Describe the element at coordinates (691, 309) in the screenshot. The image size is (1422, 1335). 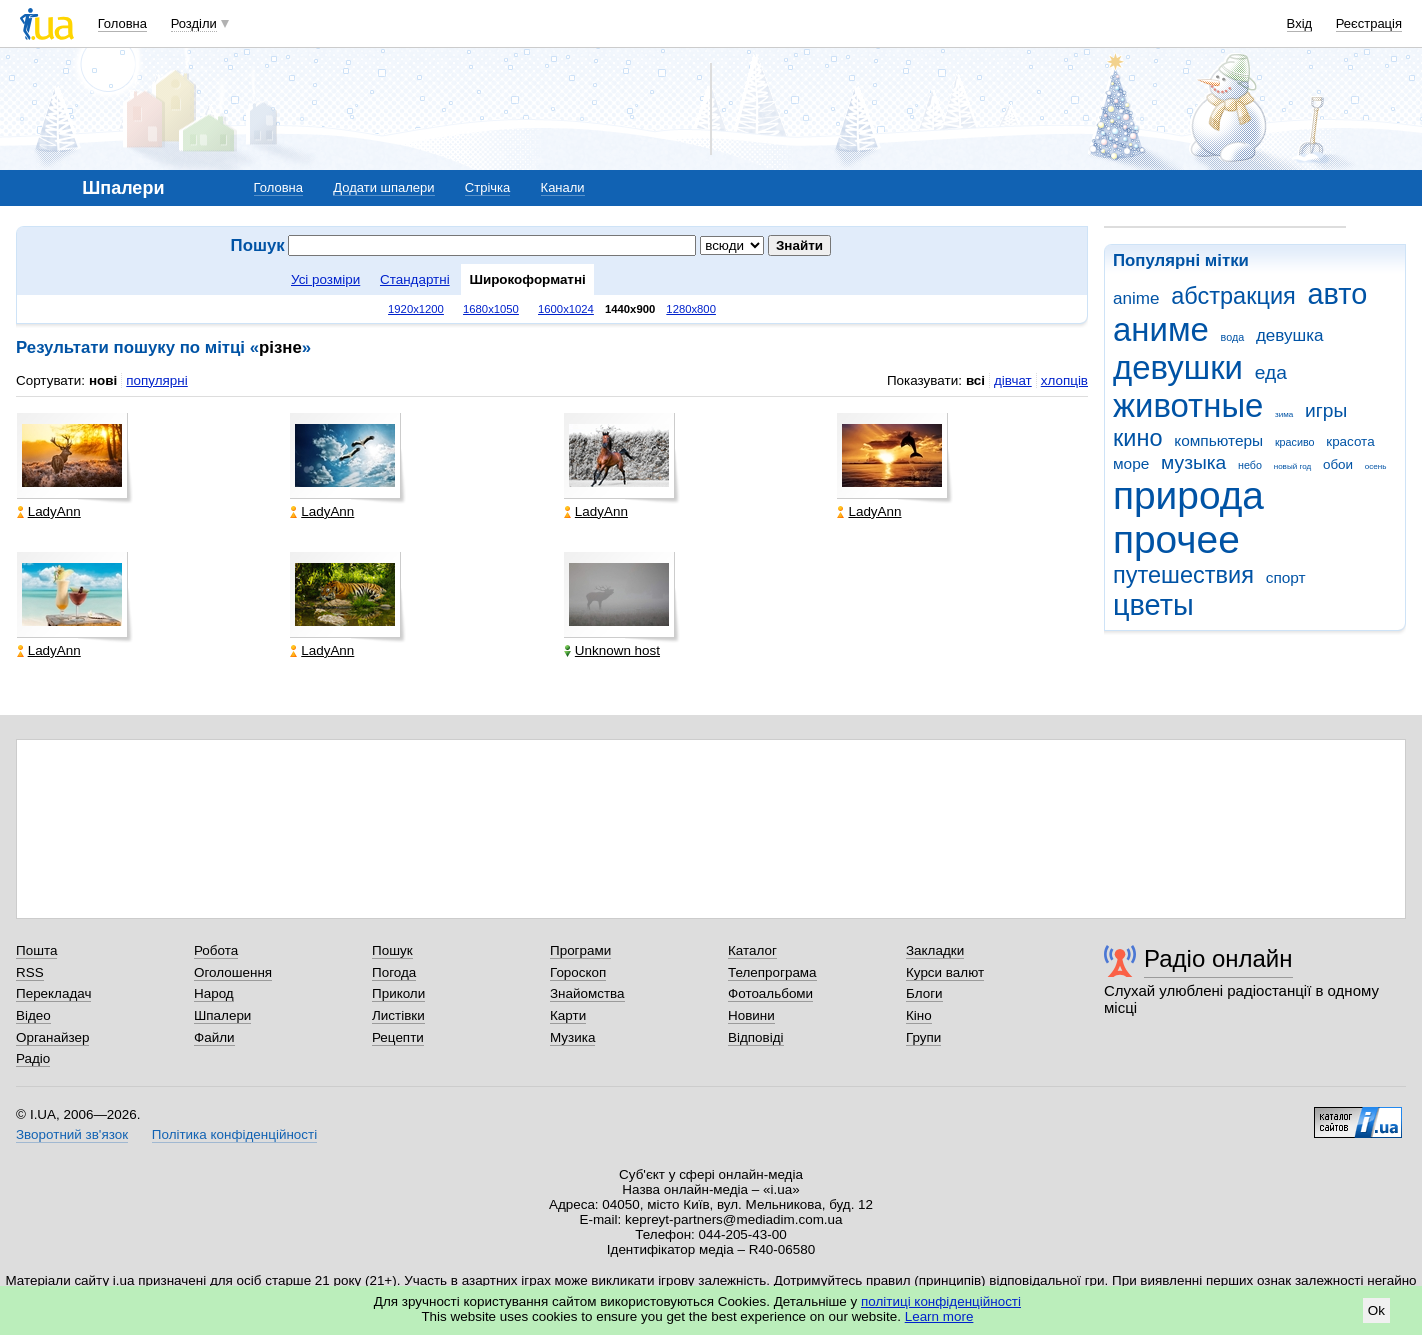
I see `1280x800` at that location.